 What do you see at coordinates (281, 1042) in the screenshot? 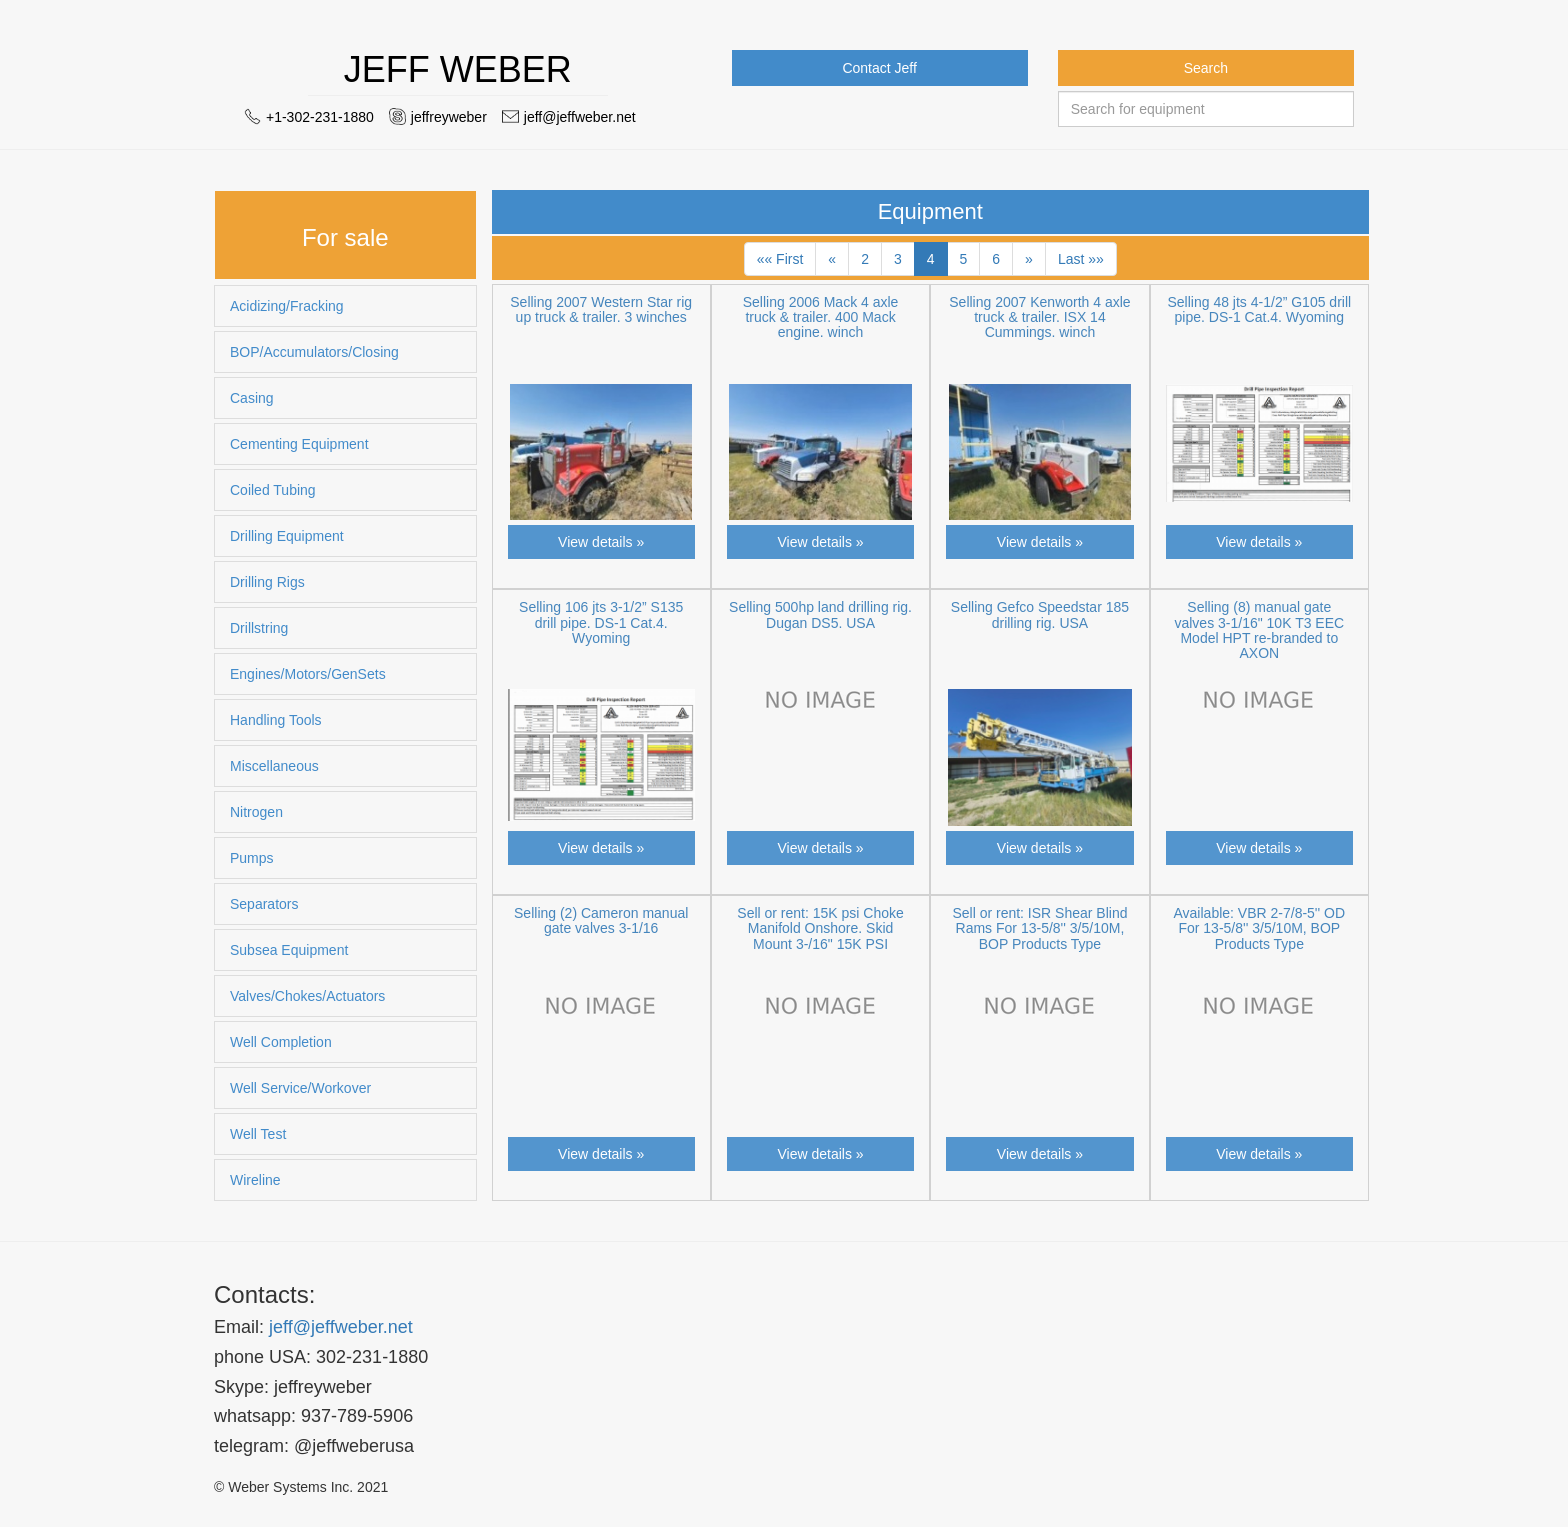
I see `Well Completion` at bounding box center [281, 1042].